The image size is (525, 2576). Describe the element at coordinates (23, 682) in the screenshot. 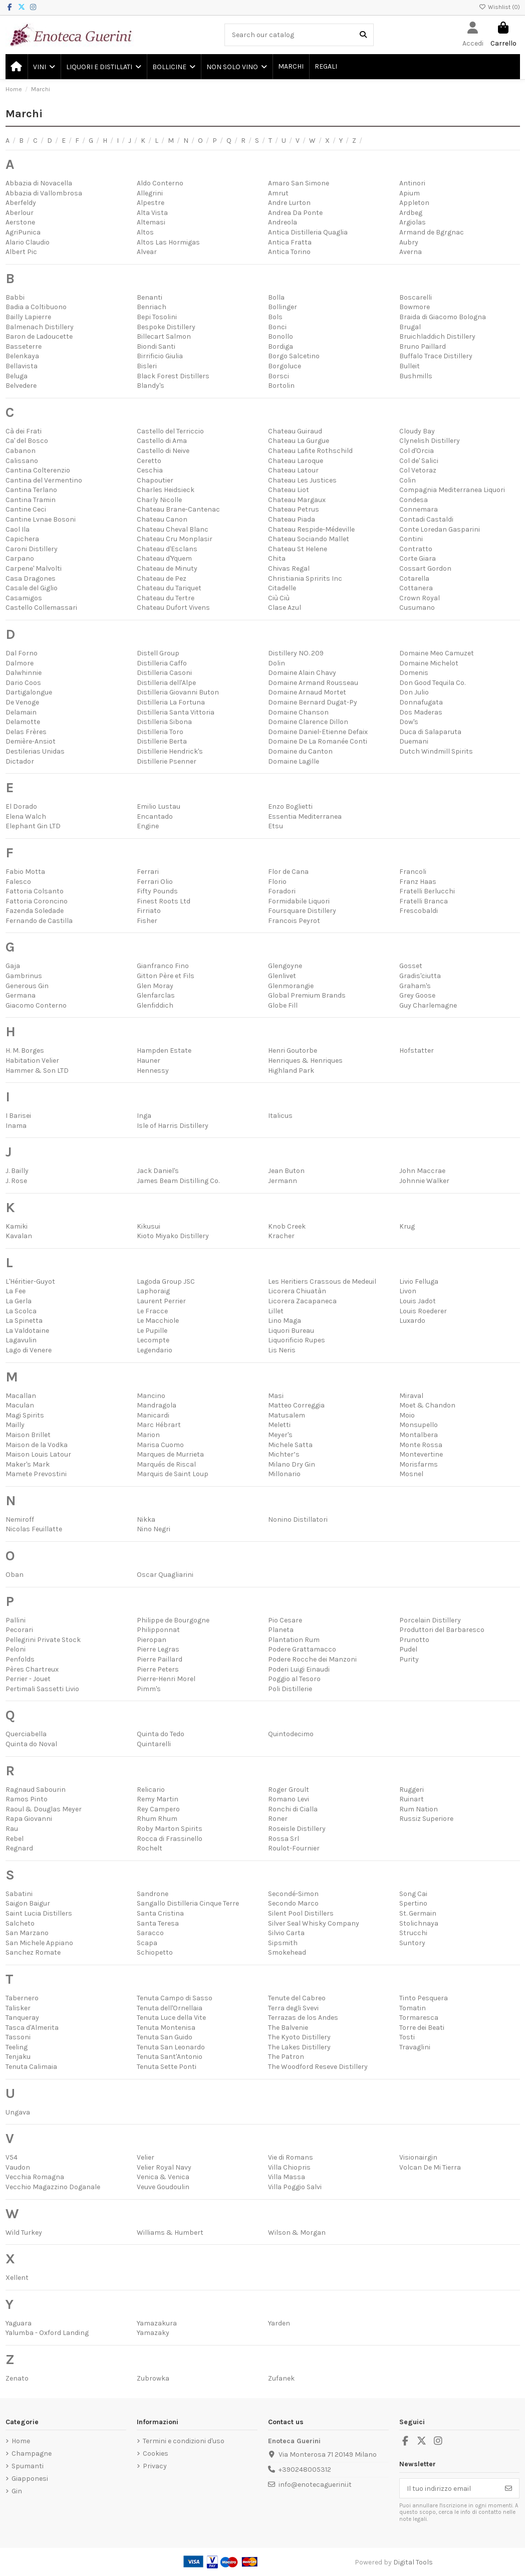

I see `Dario Coos` at that location.